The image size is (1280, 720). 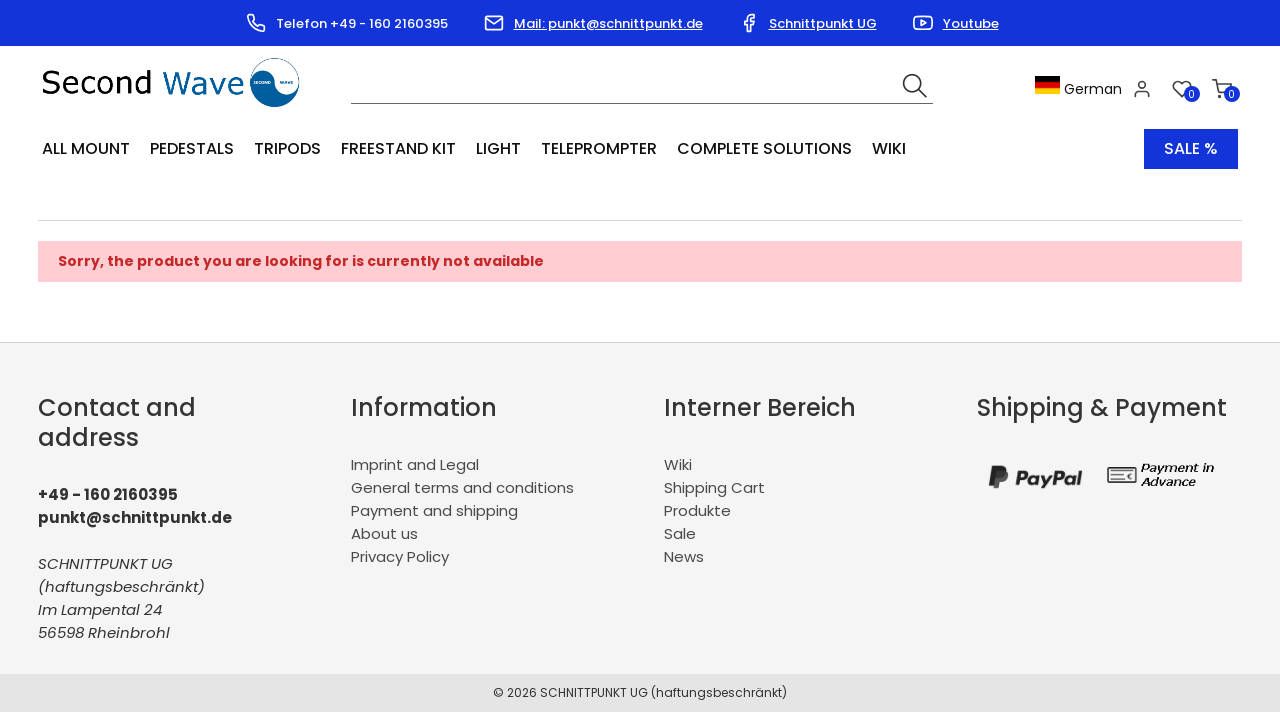 I want to click on German, so click(x=1078, y=89).